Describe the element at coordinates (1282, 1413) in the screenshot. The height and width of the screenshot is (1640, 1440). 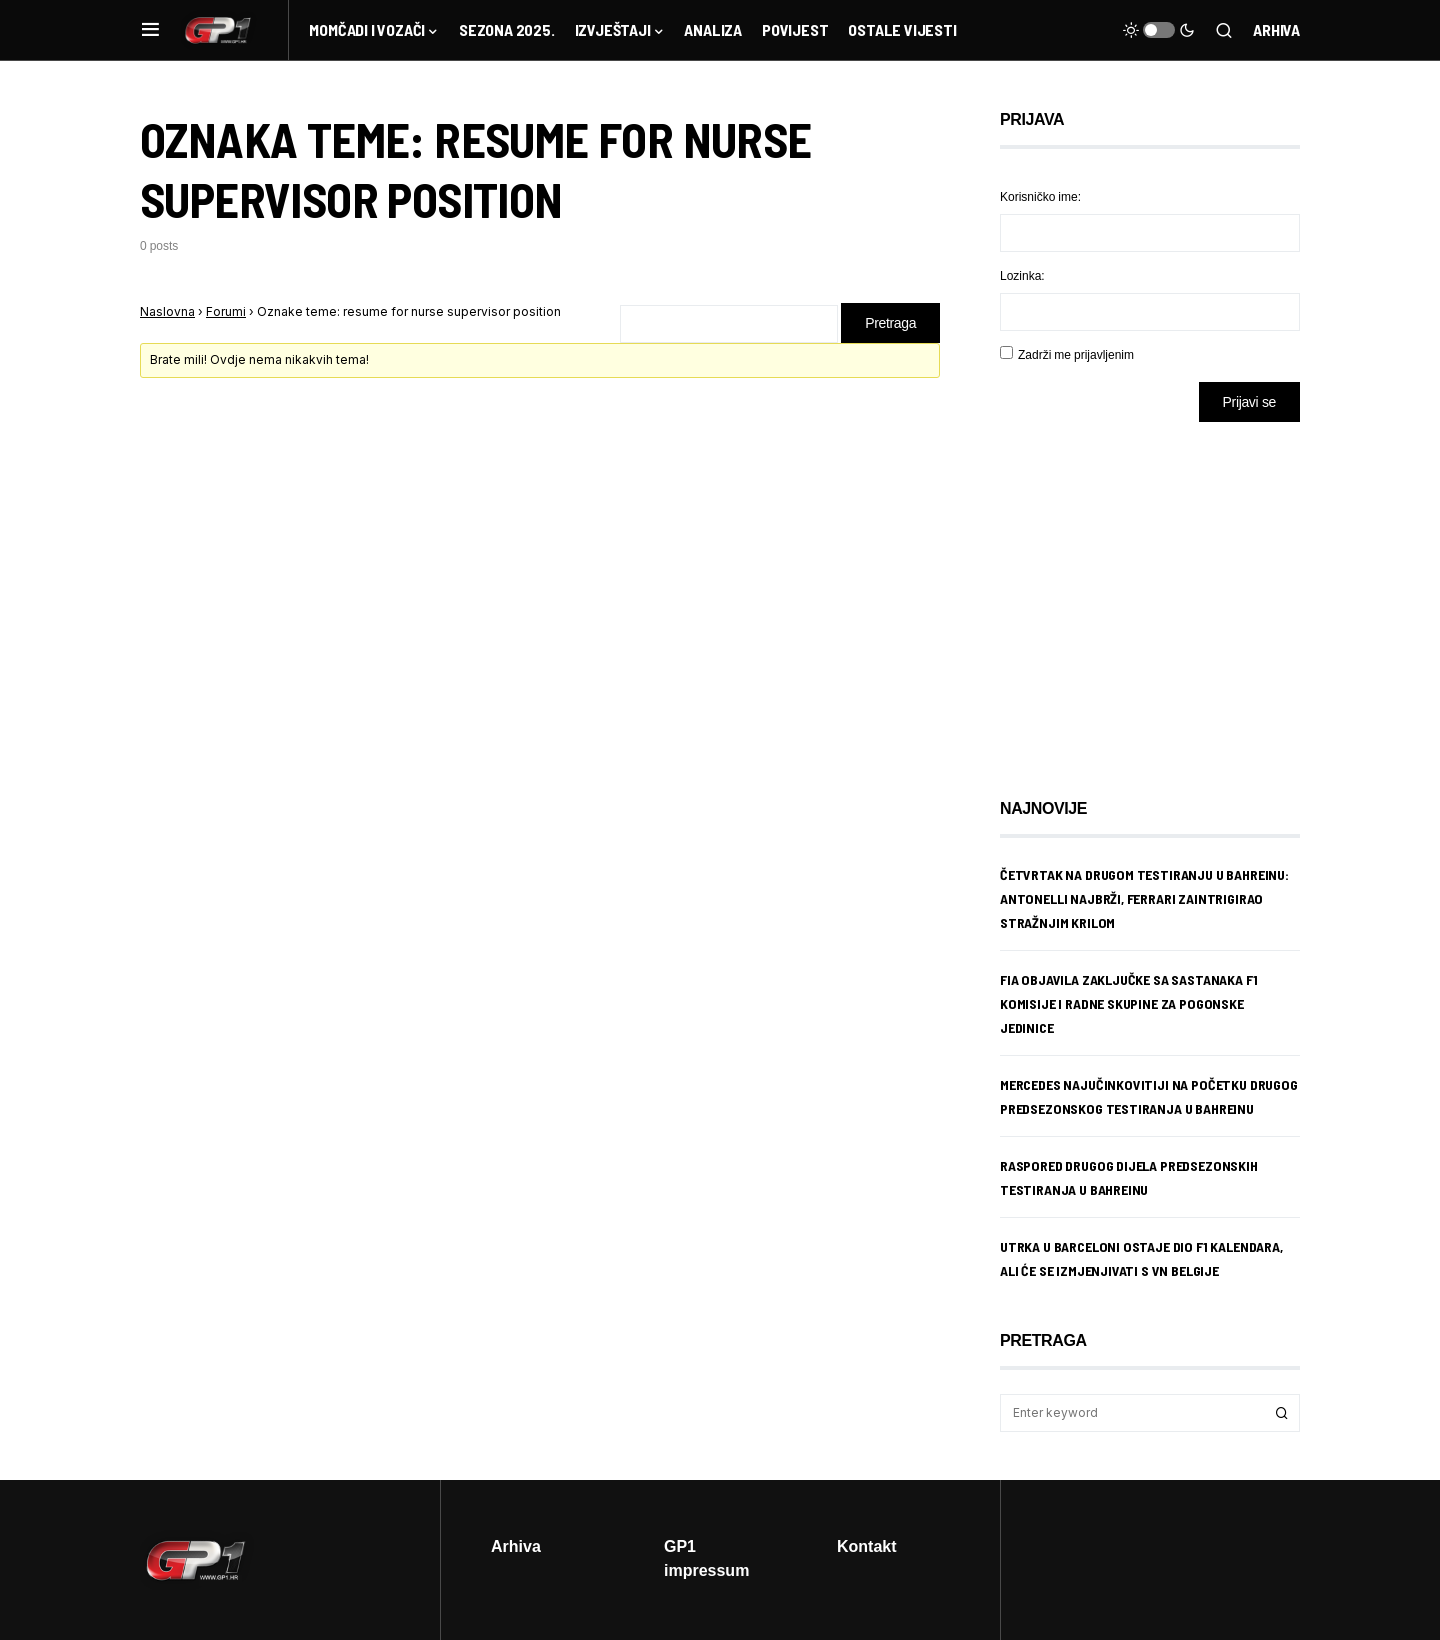
I see `Search` at that location.